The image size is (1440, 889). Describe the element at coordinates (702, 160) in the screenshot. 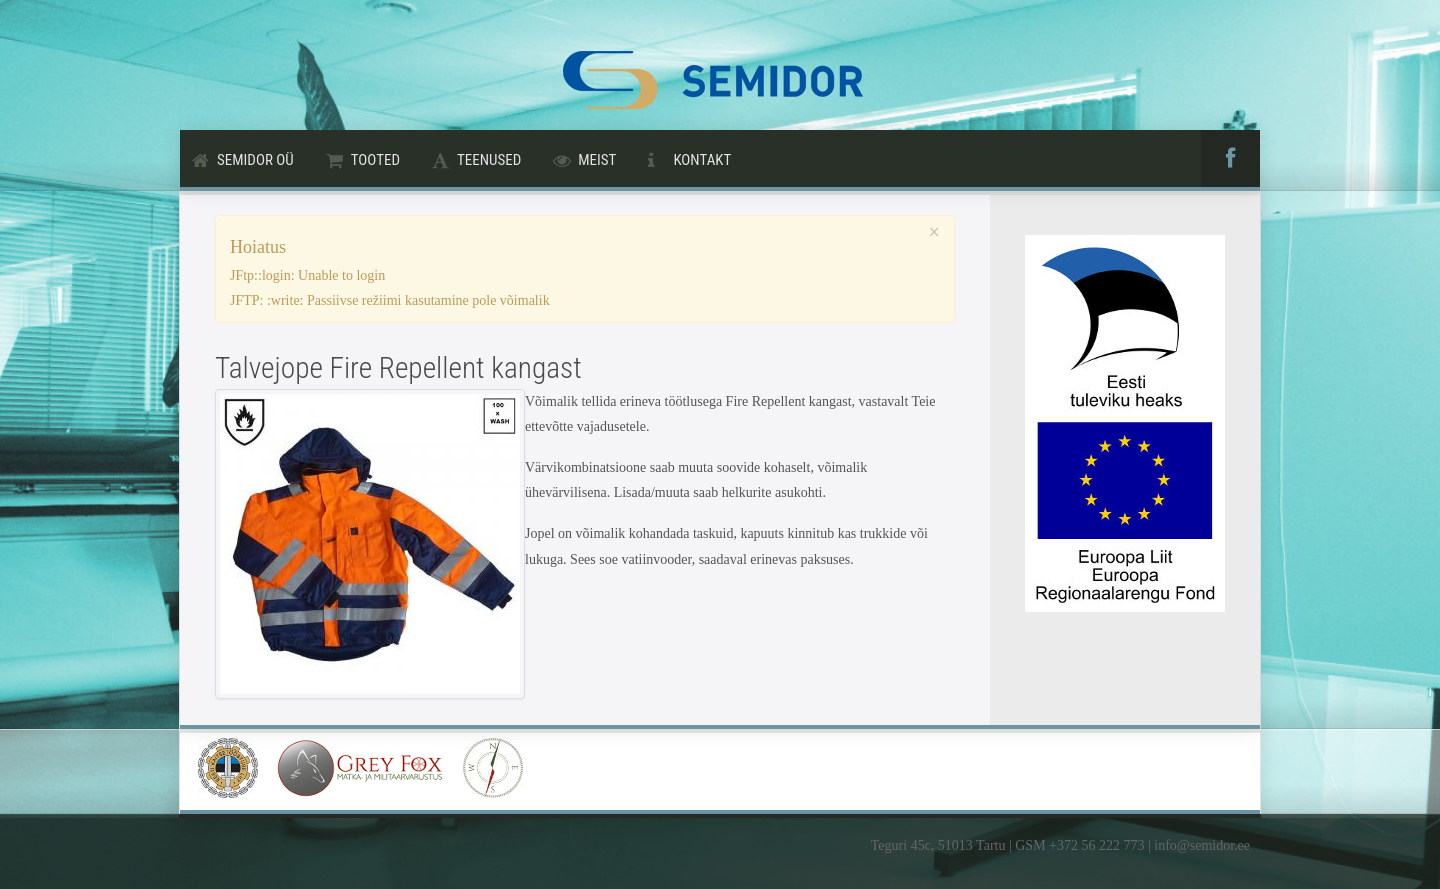

I see `Kontakt` at that location.